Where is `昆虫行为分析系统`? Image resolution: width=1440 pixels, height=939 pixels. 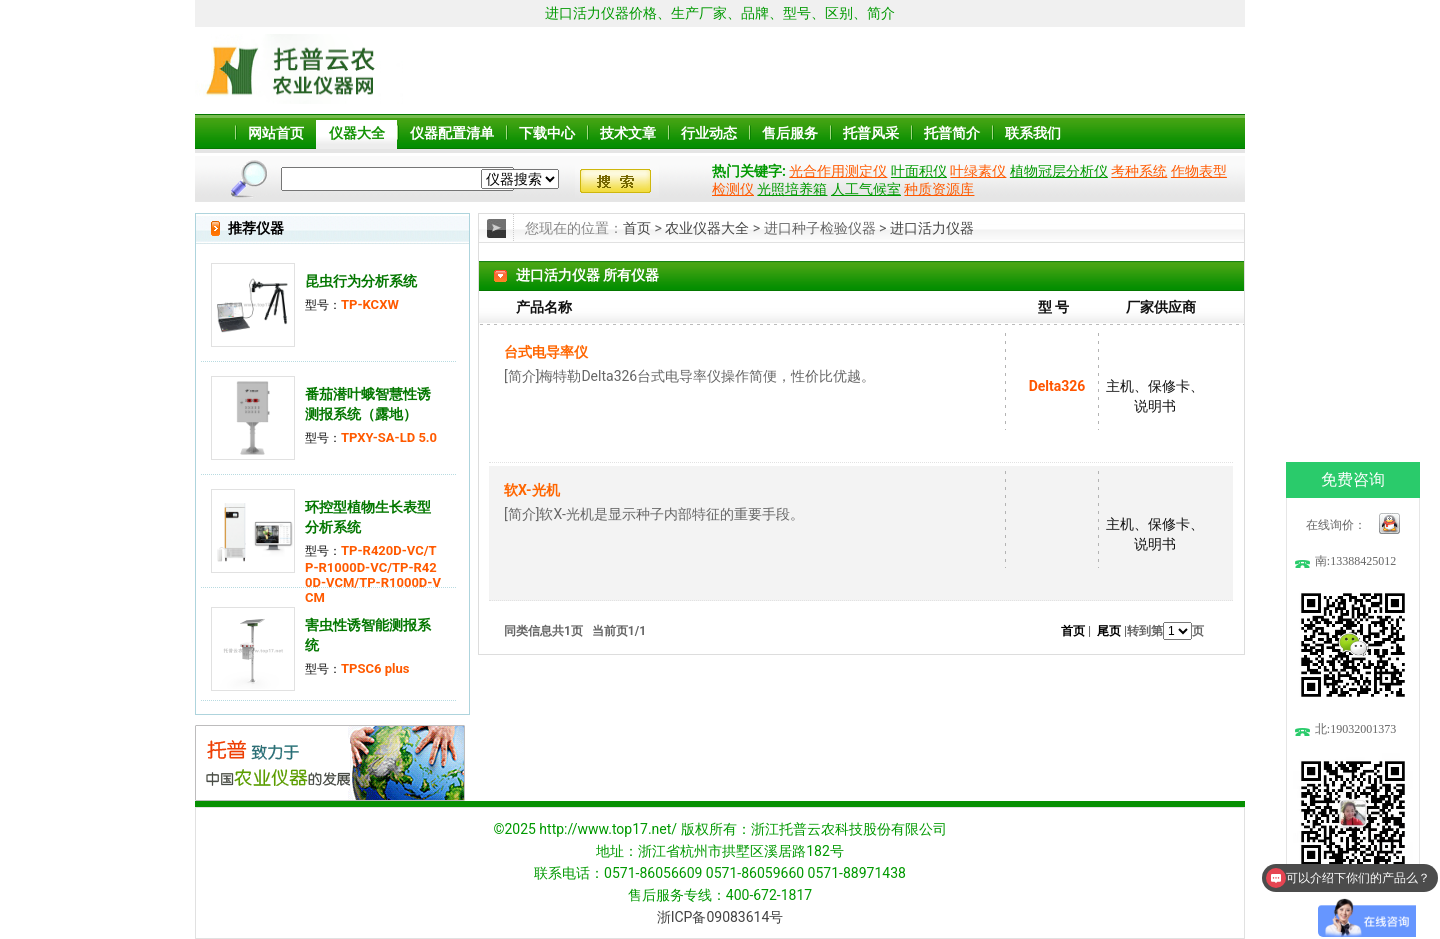 昆虫行为分析系统 is located at coordinates (361, 281).